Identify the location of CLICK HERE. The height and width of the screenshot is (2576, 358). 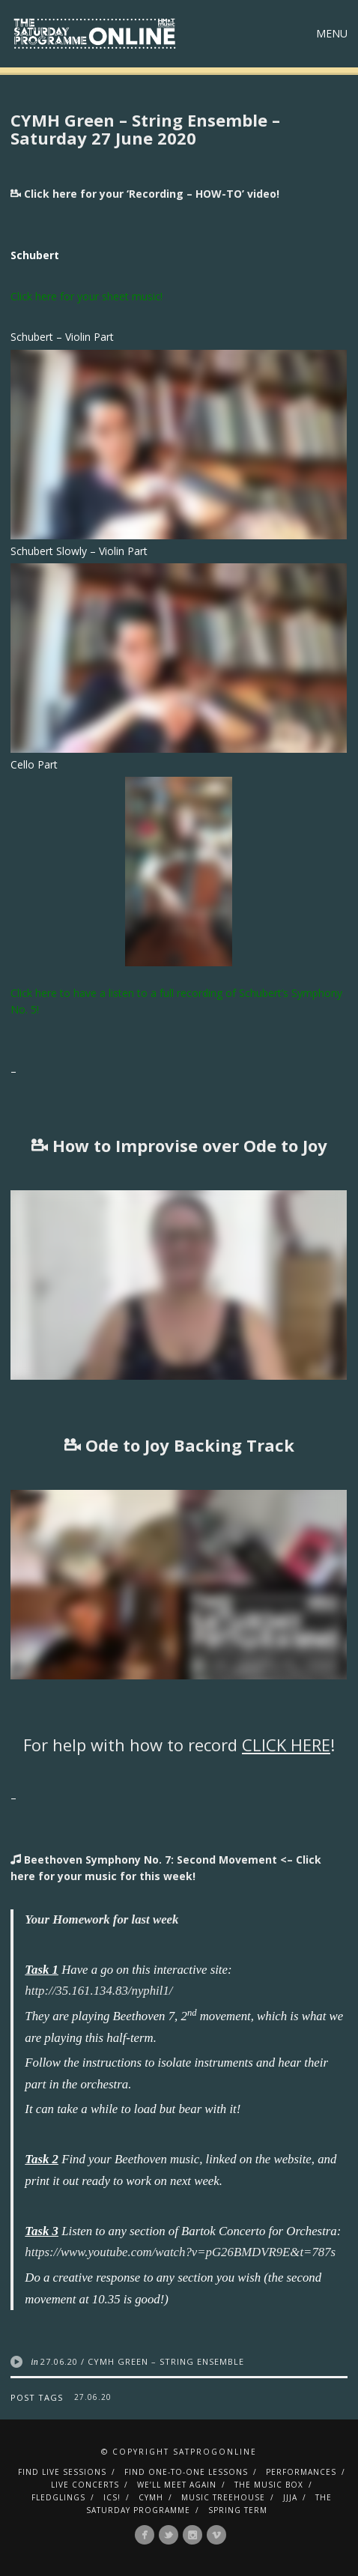
(286, 1744).